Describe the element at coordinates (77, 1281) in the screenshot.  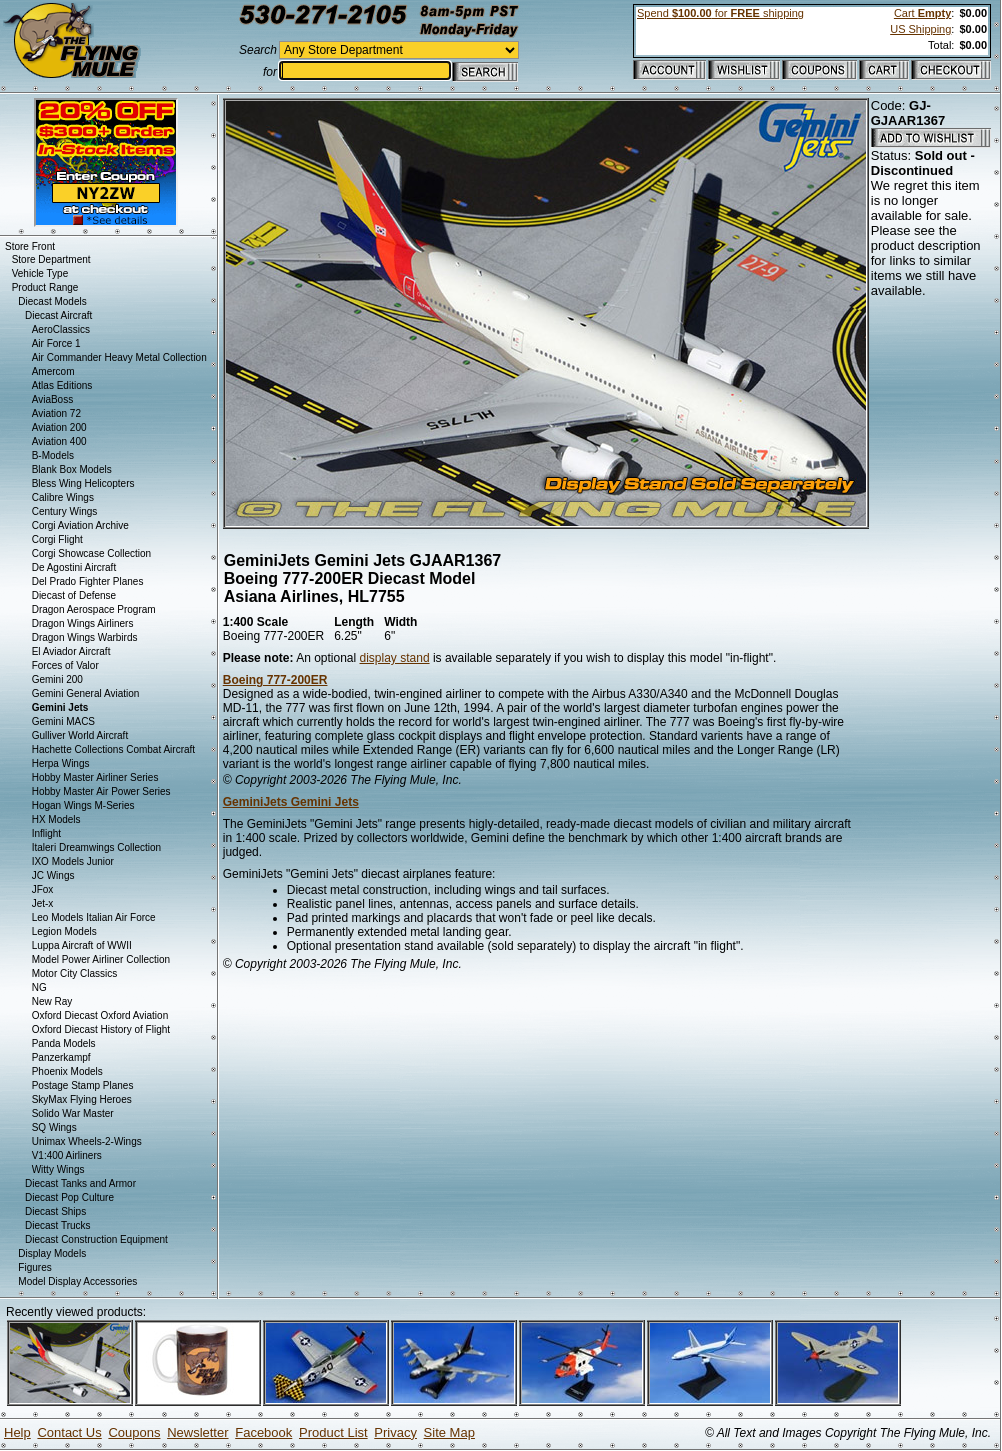
I see `Model Display Accessories` at that location.